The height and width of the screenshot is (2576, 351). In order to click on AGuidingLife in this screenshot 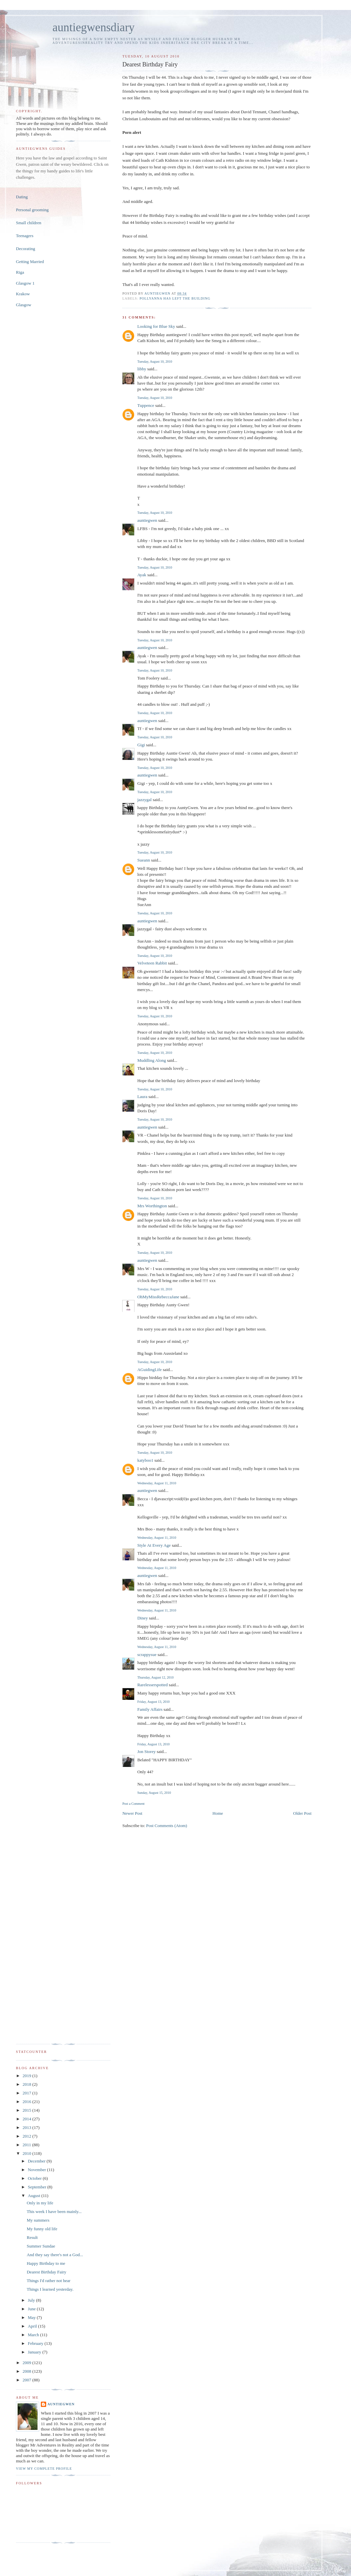, I will do `click(149, 1369)`.